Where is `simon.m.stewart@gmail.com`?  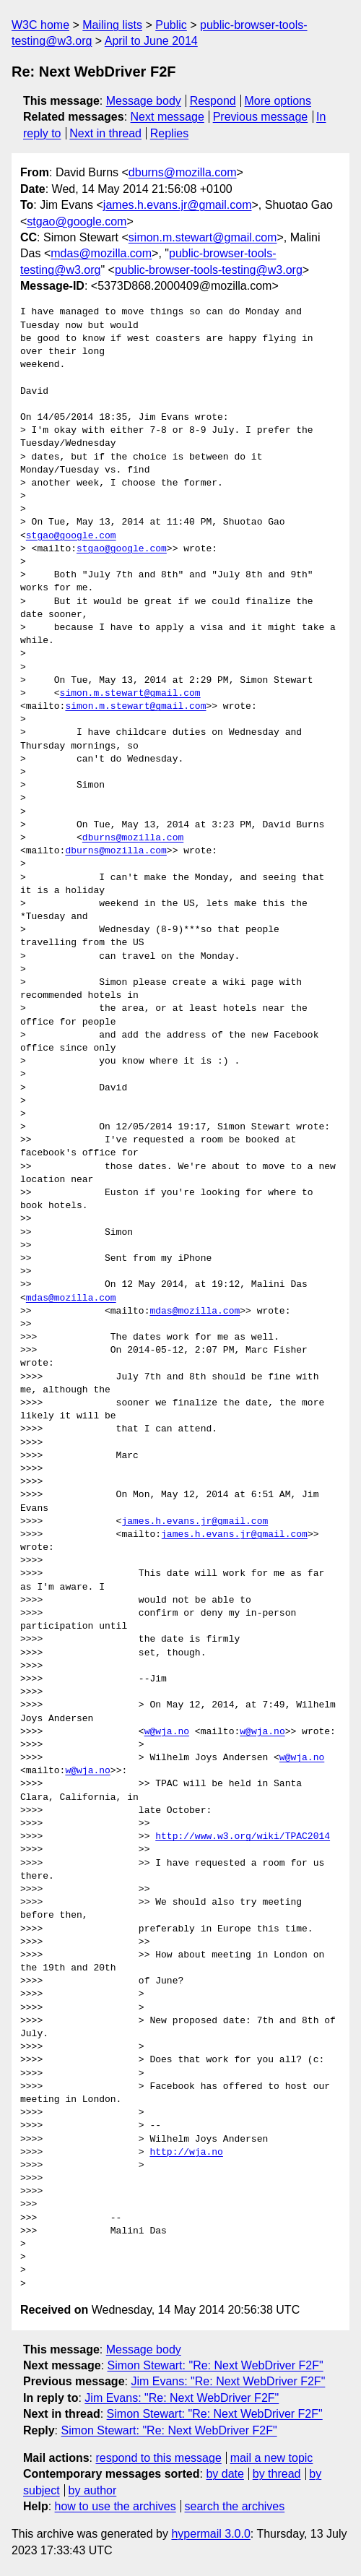
simon.m.stewart@gmail.com is located at coordinates (203, 237).